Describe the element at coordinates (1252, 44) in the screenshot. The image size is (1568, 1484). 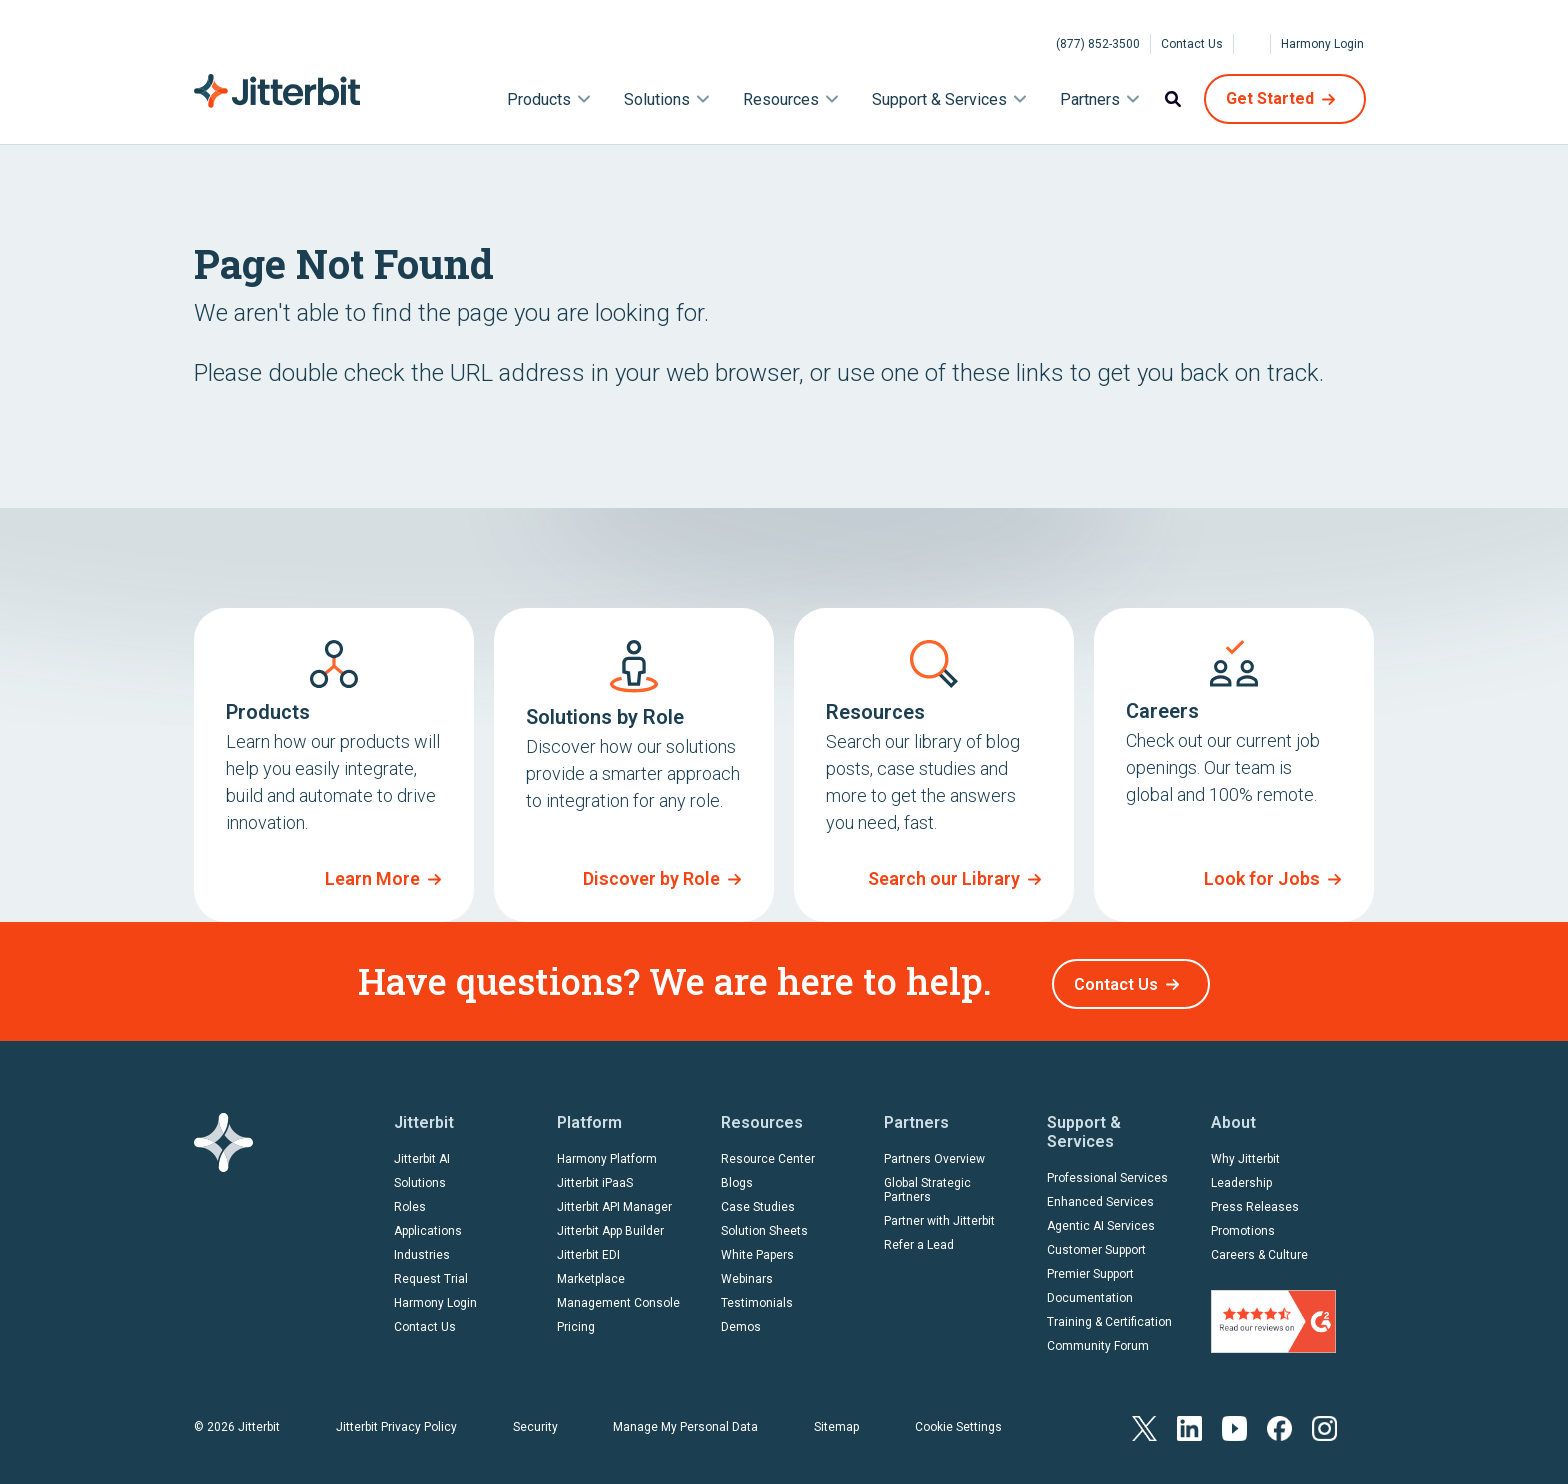
I see `[Select Language]` at that location.